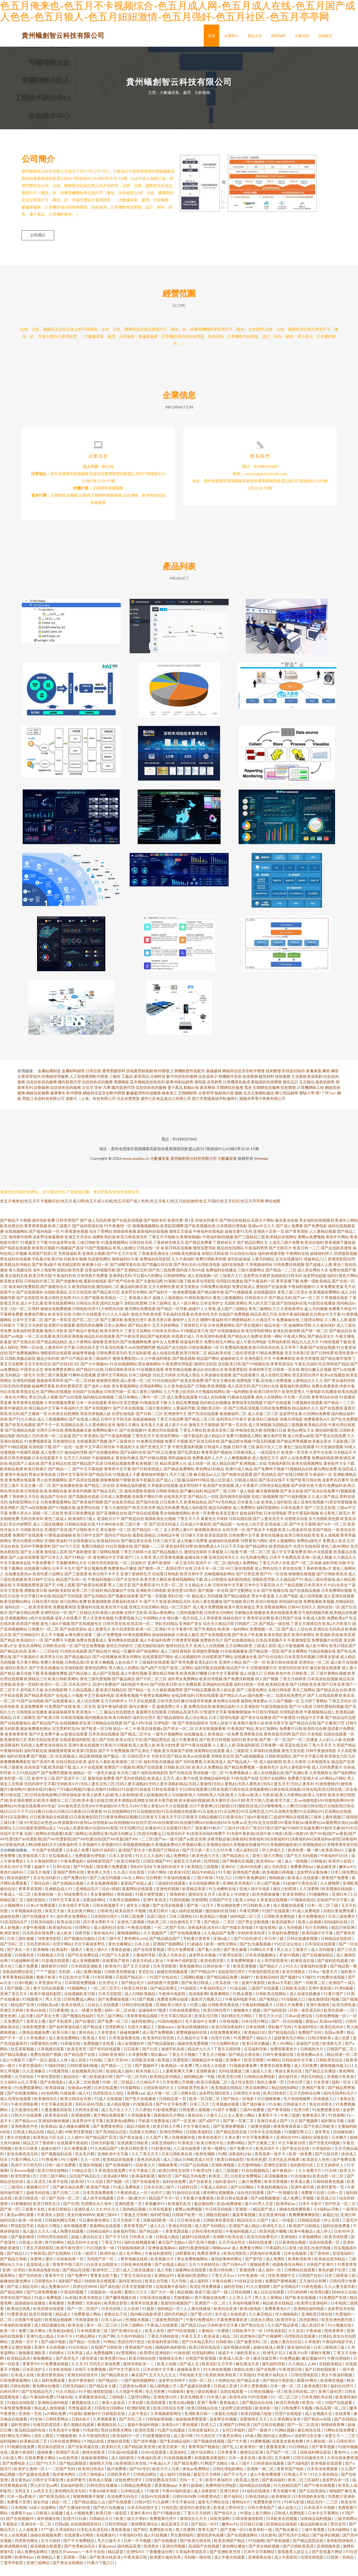 Image resolution: width=358 pixels, height=2576 pixels. Describe the element at coordinates (57, 2114) in the screenshot. I see `中文字幕在线亚洲` at that location.